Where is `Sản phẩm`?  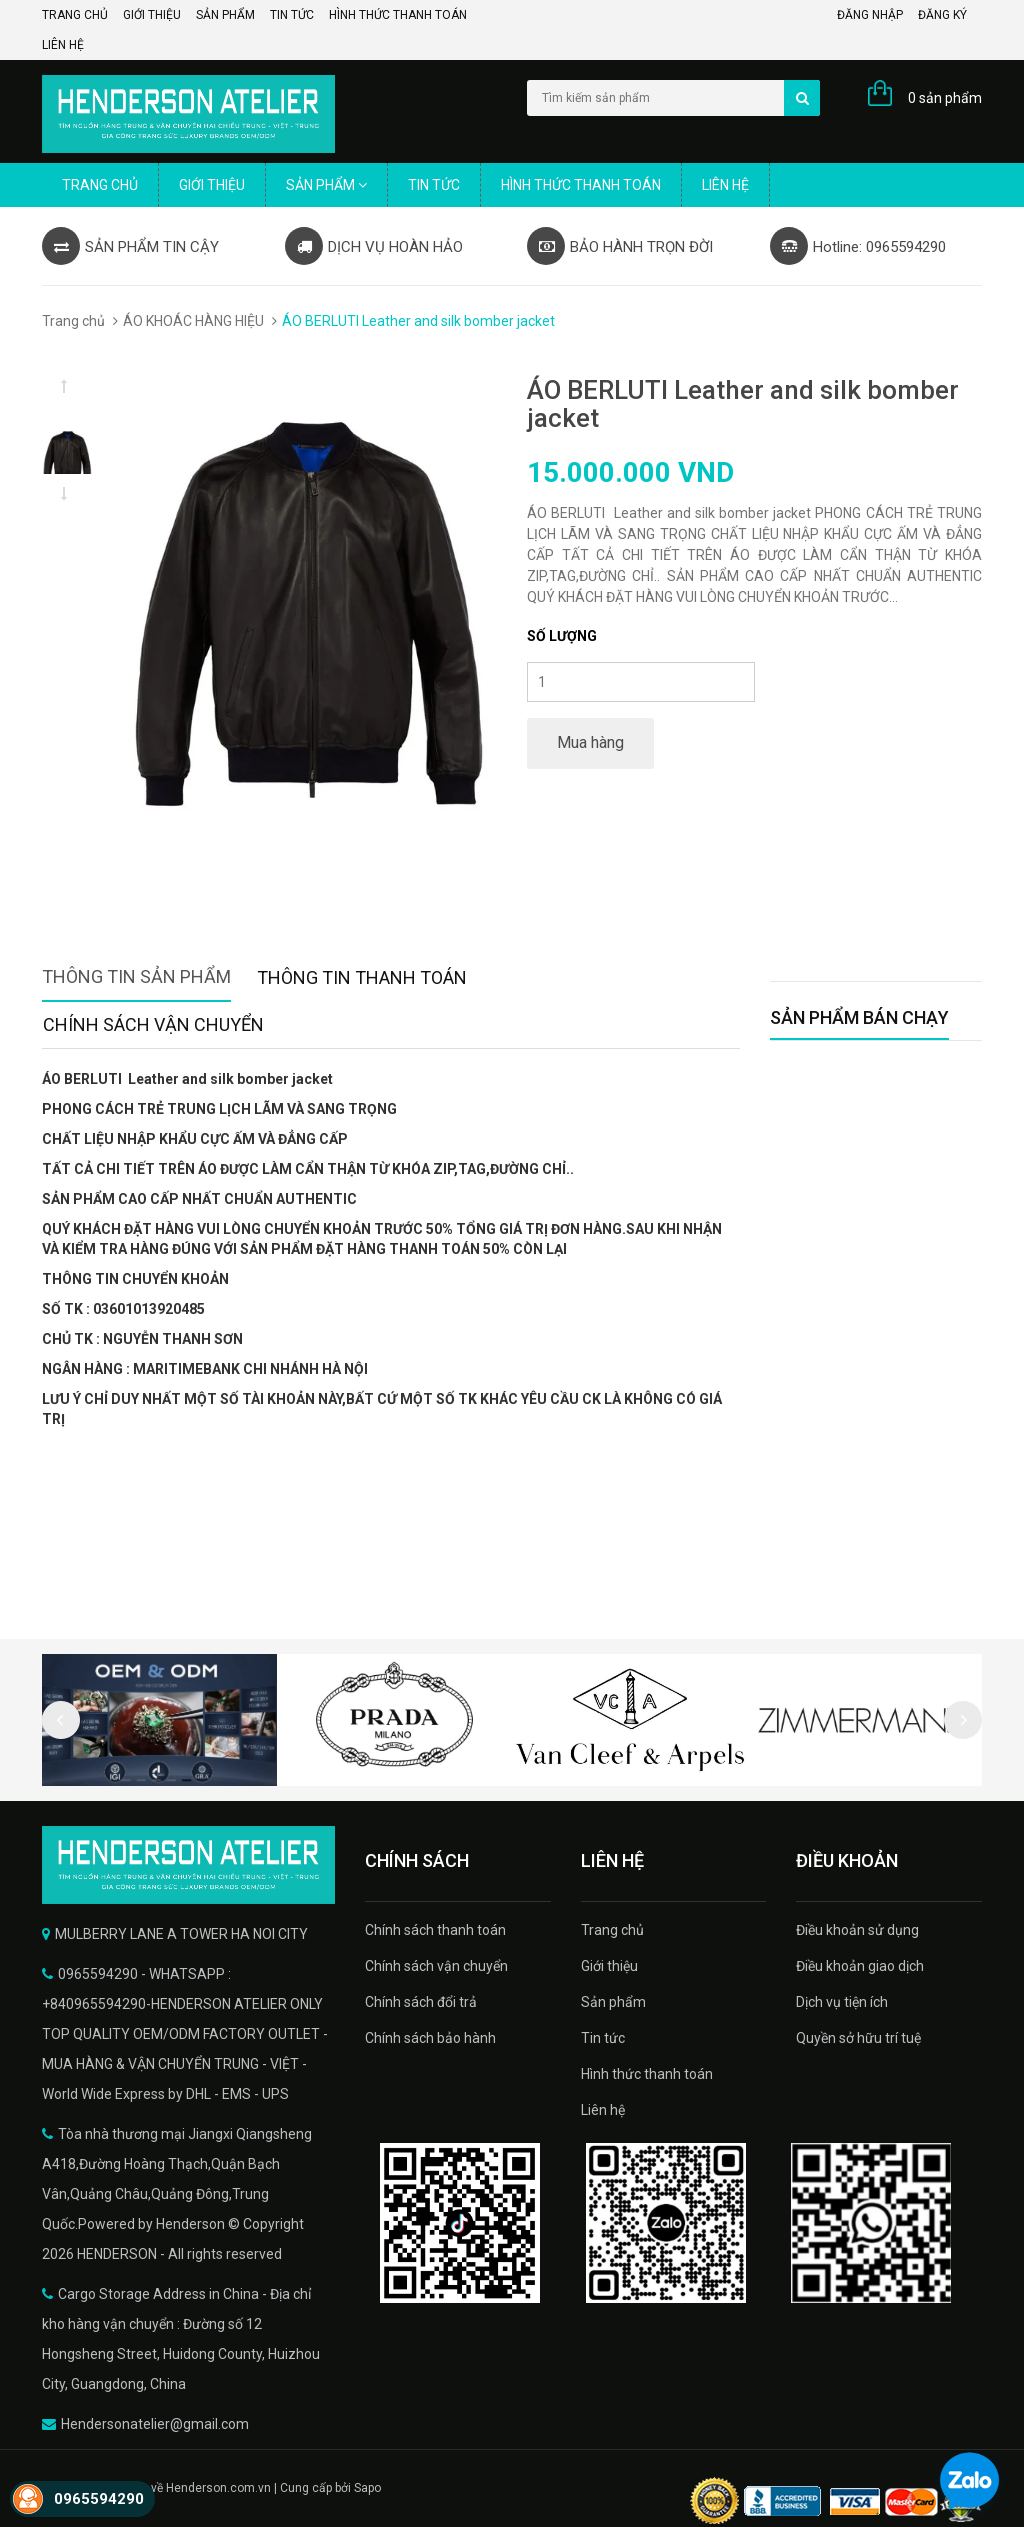
Sản phẩm is located at coordinates (225, 15).